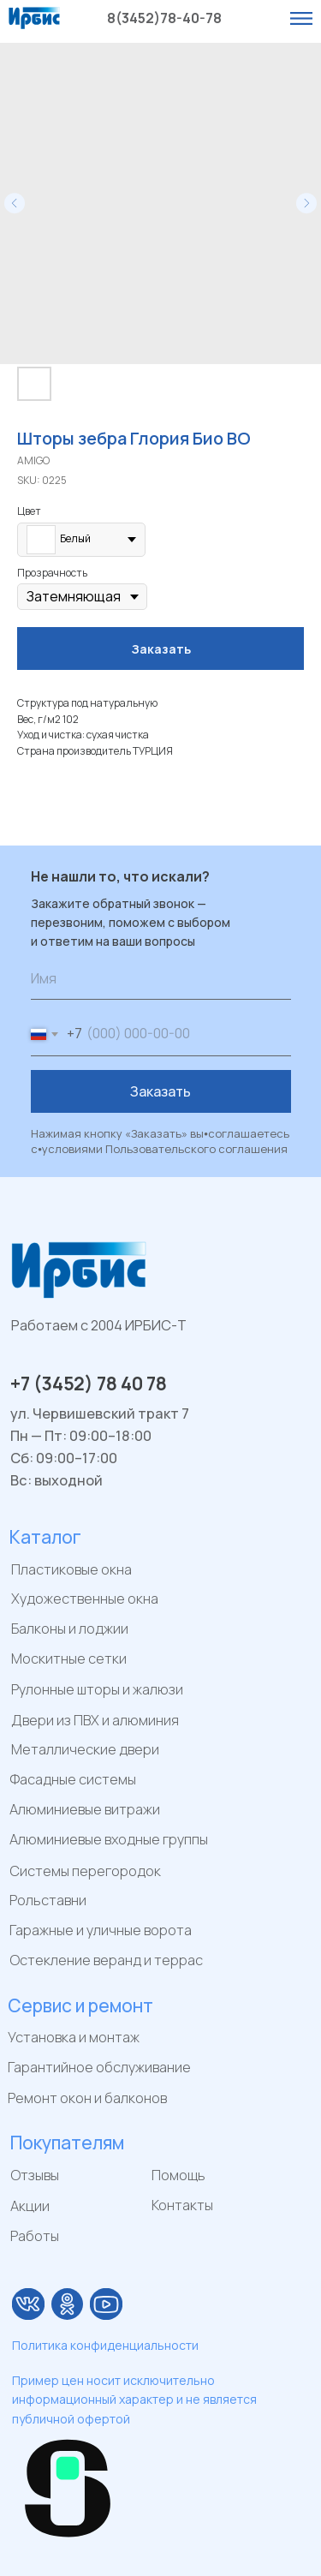 The width and height of the screenshot is (321, 2576). I want to click on Рулонные шторы и жалюзи, so click(97, 1689).